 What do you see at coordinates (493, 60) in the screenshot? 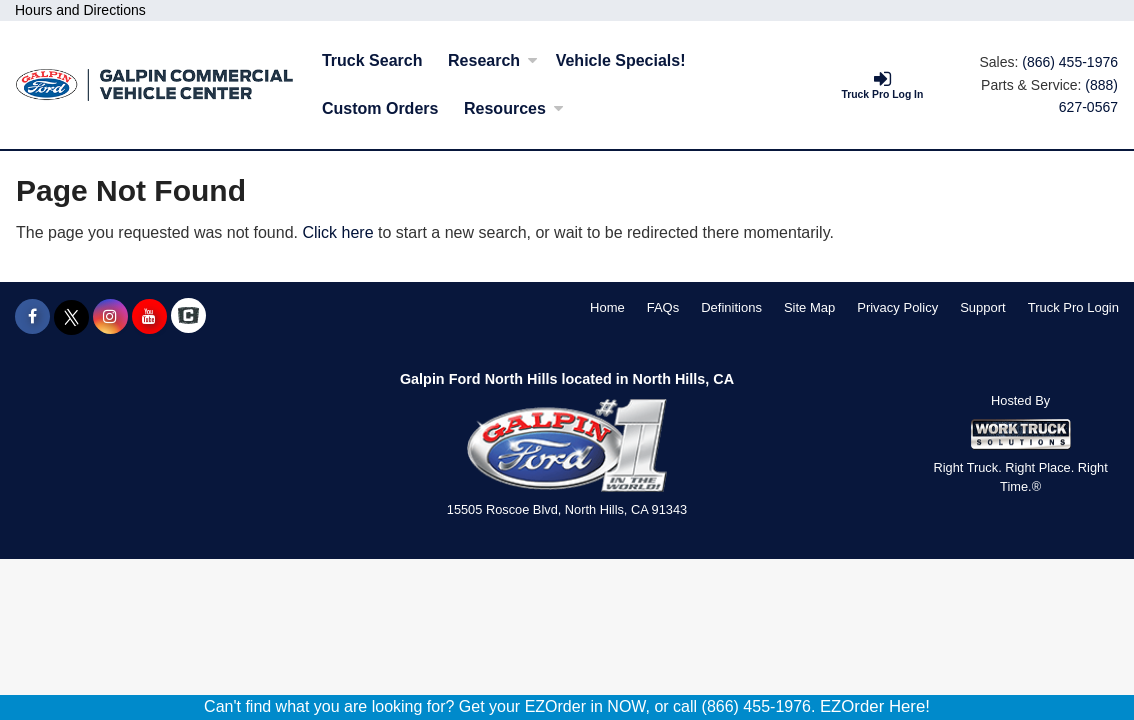
I see `Research` at bounding box center [493, 60].